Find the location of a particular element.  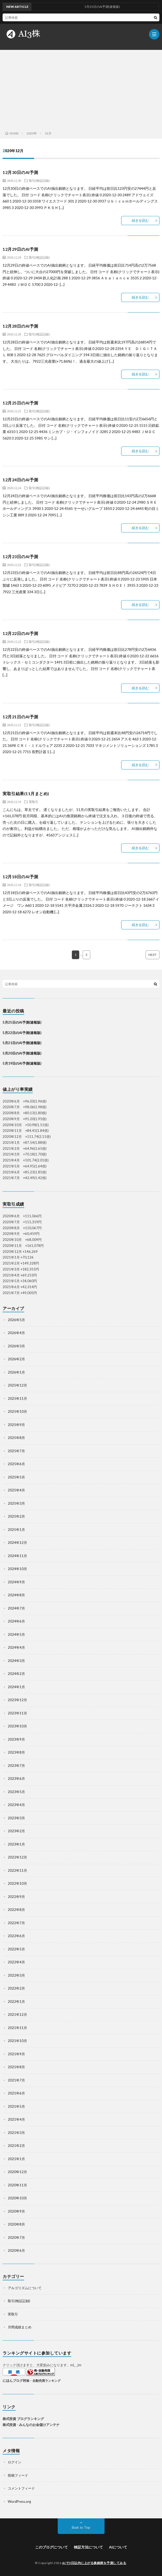

2023年3月 is located at coordinates (16, 1818).